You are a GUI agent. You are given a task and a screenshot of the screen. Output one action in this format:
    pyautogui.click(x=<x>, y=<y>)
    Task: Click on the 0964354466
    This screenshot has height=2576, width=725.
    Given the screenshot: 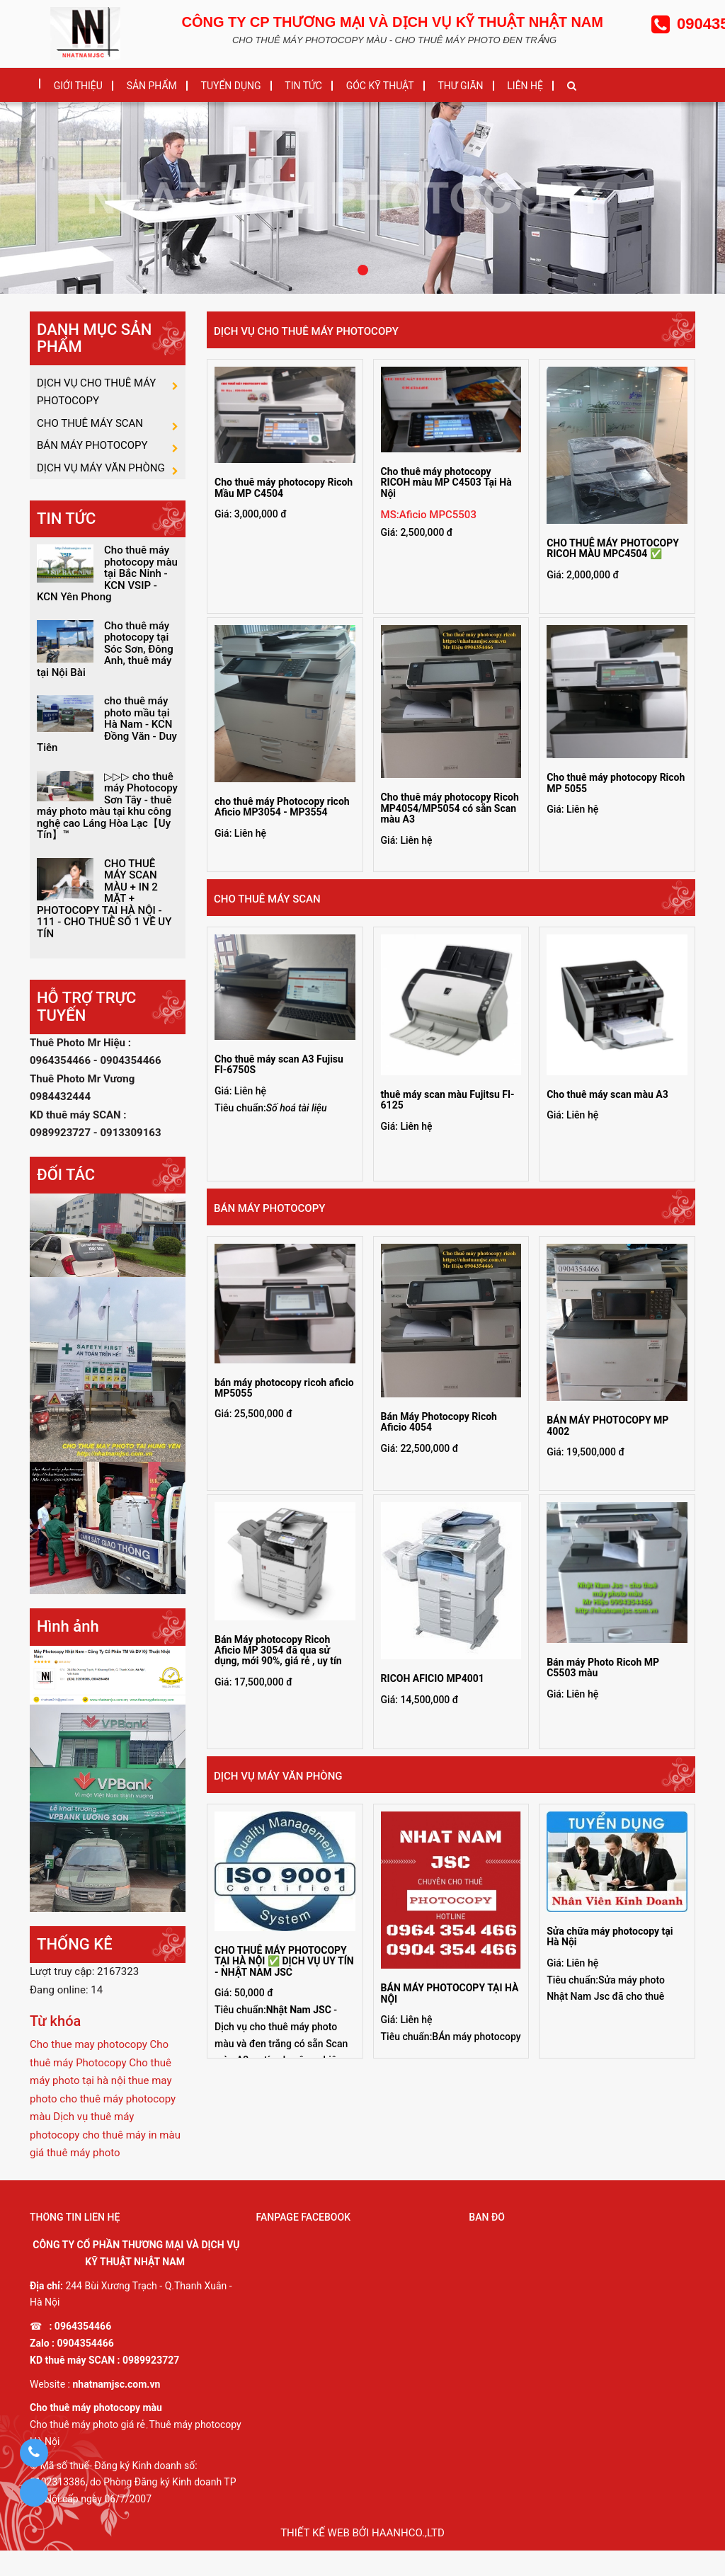 What is the action you would take?
    pyautogui.click(x=83, y=2351)
    